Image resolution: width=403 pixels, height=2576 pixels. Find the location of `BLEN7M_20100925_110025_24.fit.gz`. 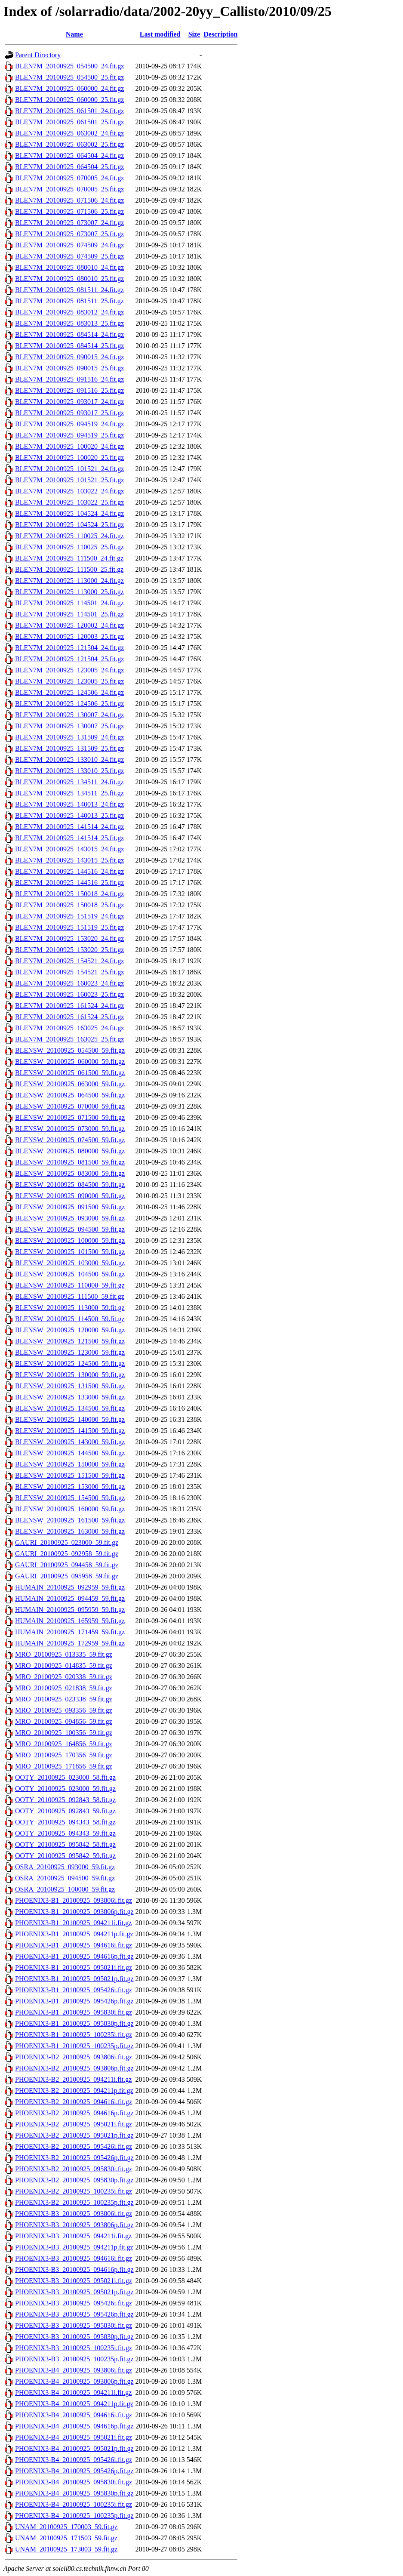

BLEN7M_20100925_110025_24.fit.gz is located at coordinates (69, 535).